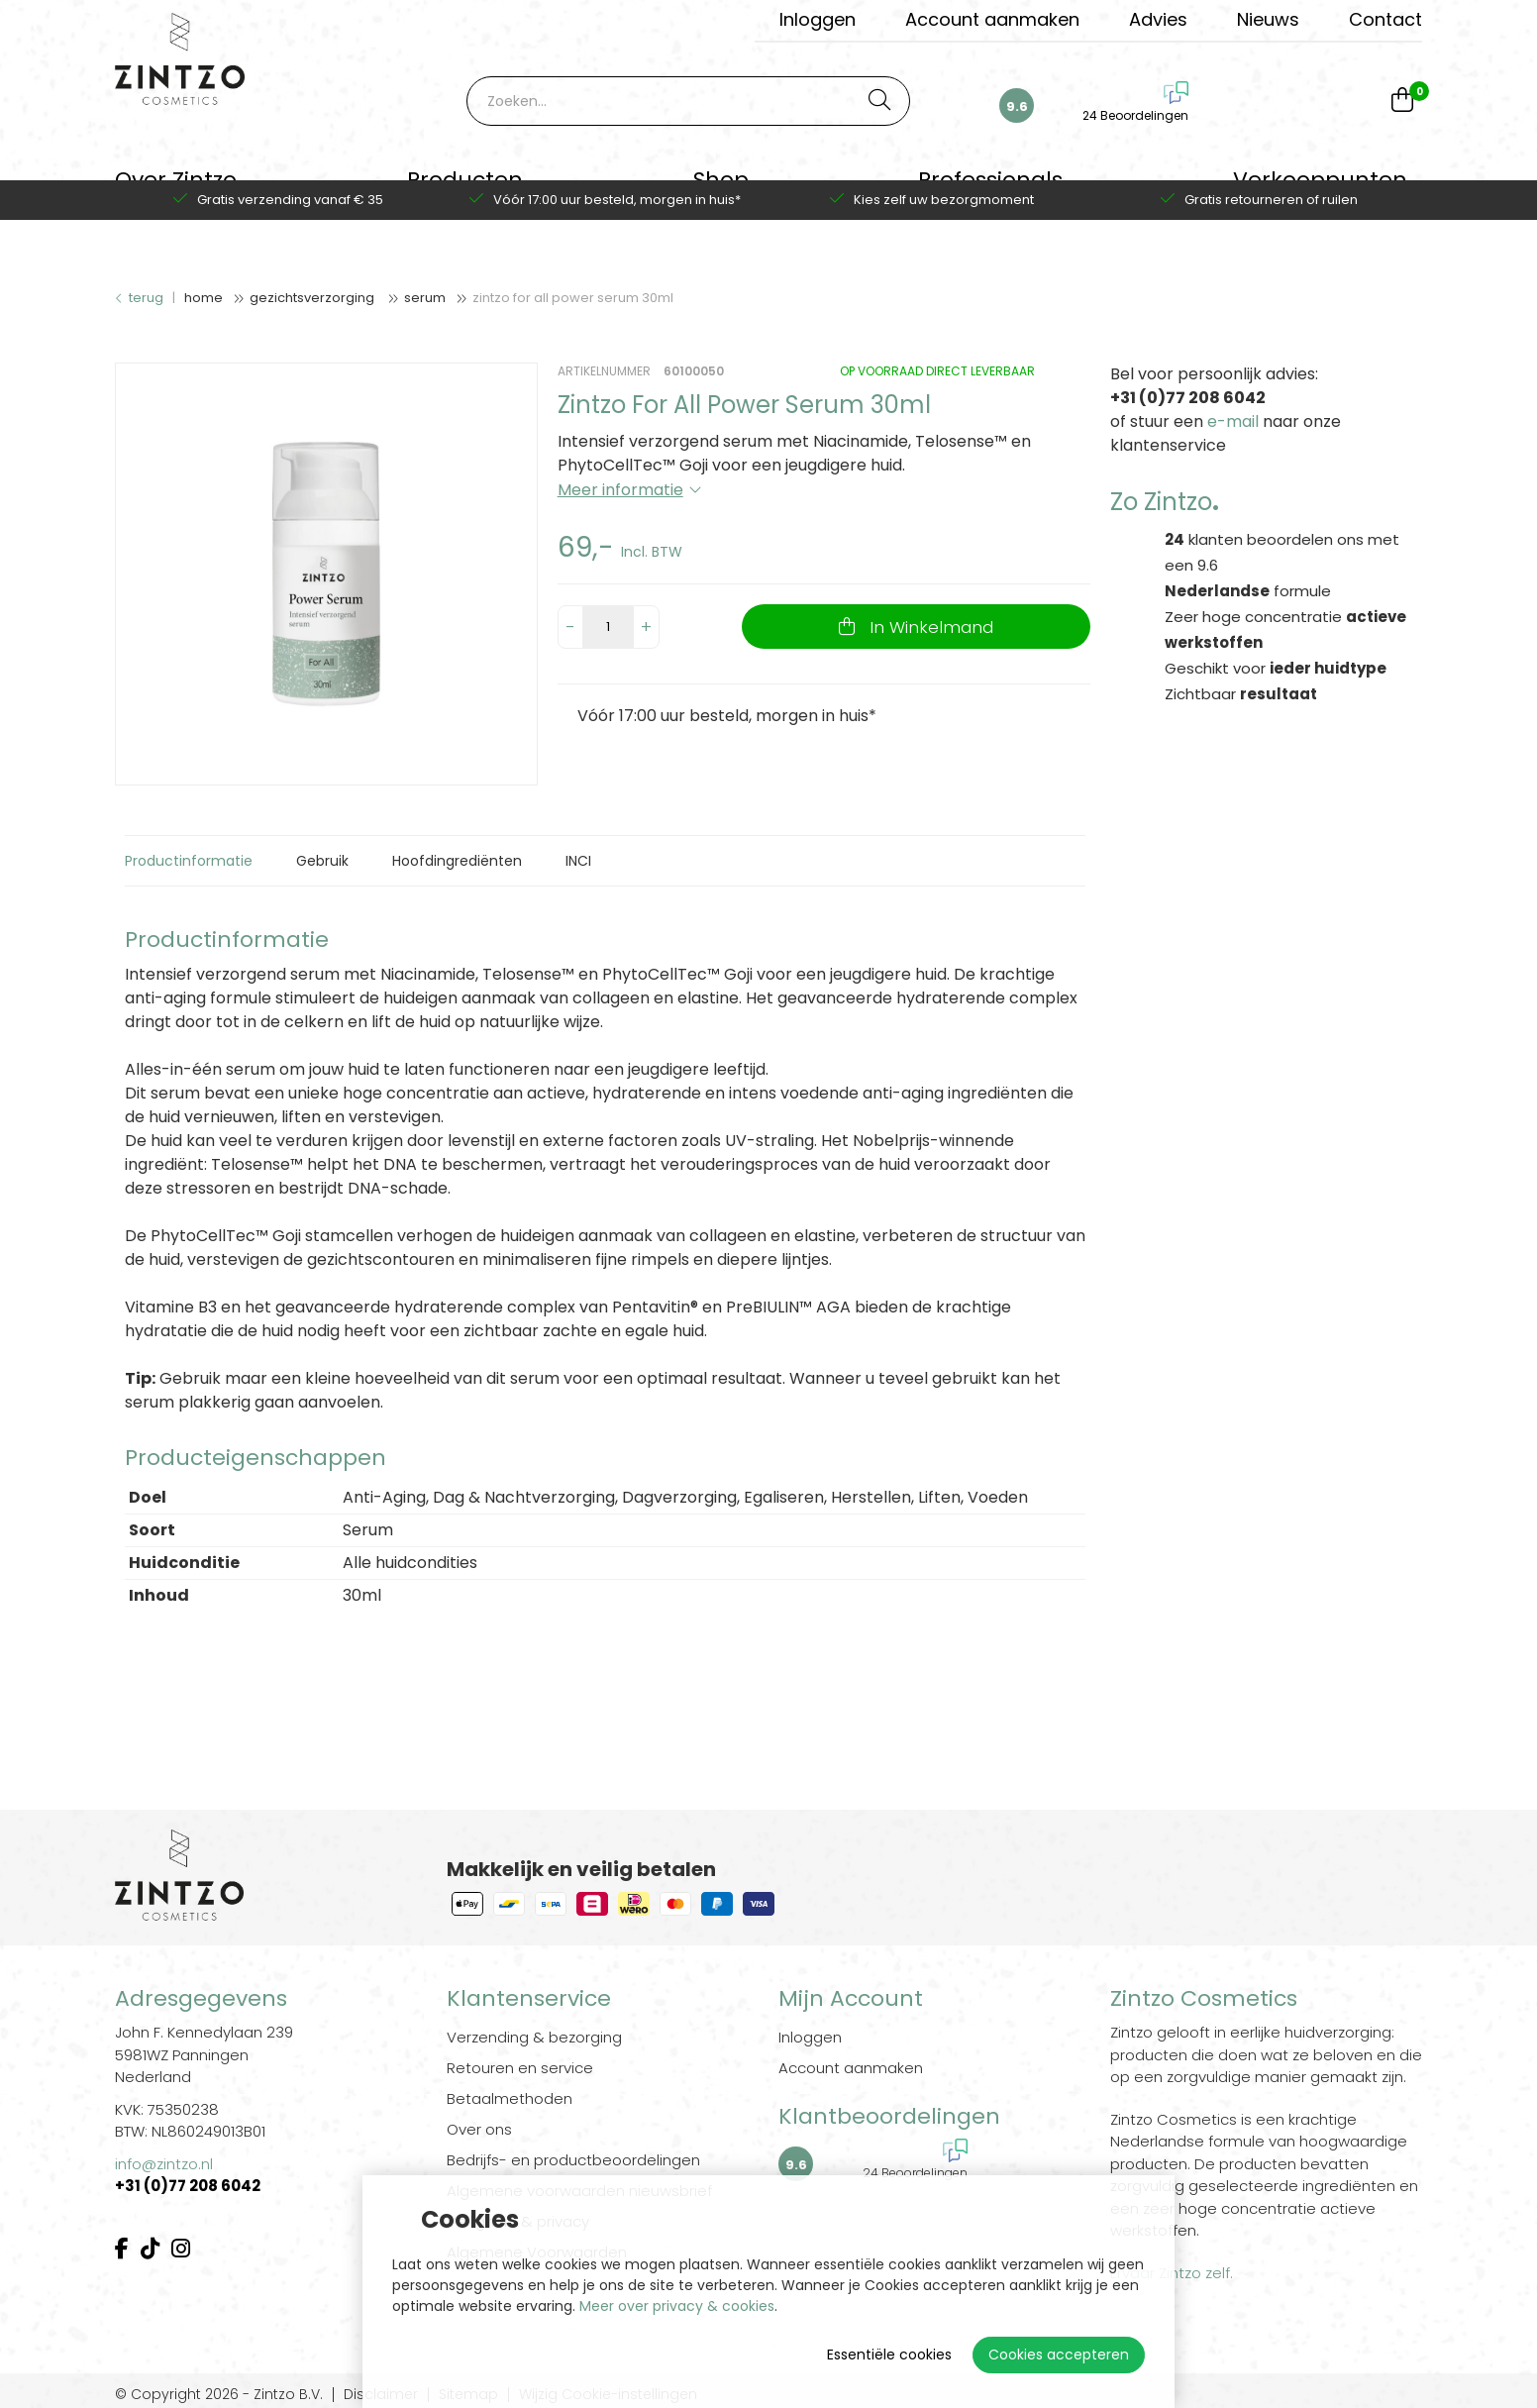  Describe the element at coordinates (620, 489) in the screenshot. I see `Meer informatie` at that location.